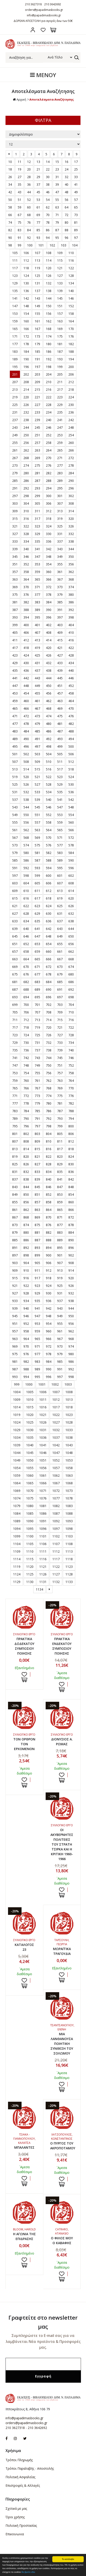 This screenshot has width=86, height=2576. What do you see at coordinates (37, 412) in the screenshot?
I see `233` at bounding box center [37, 412].